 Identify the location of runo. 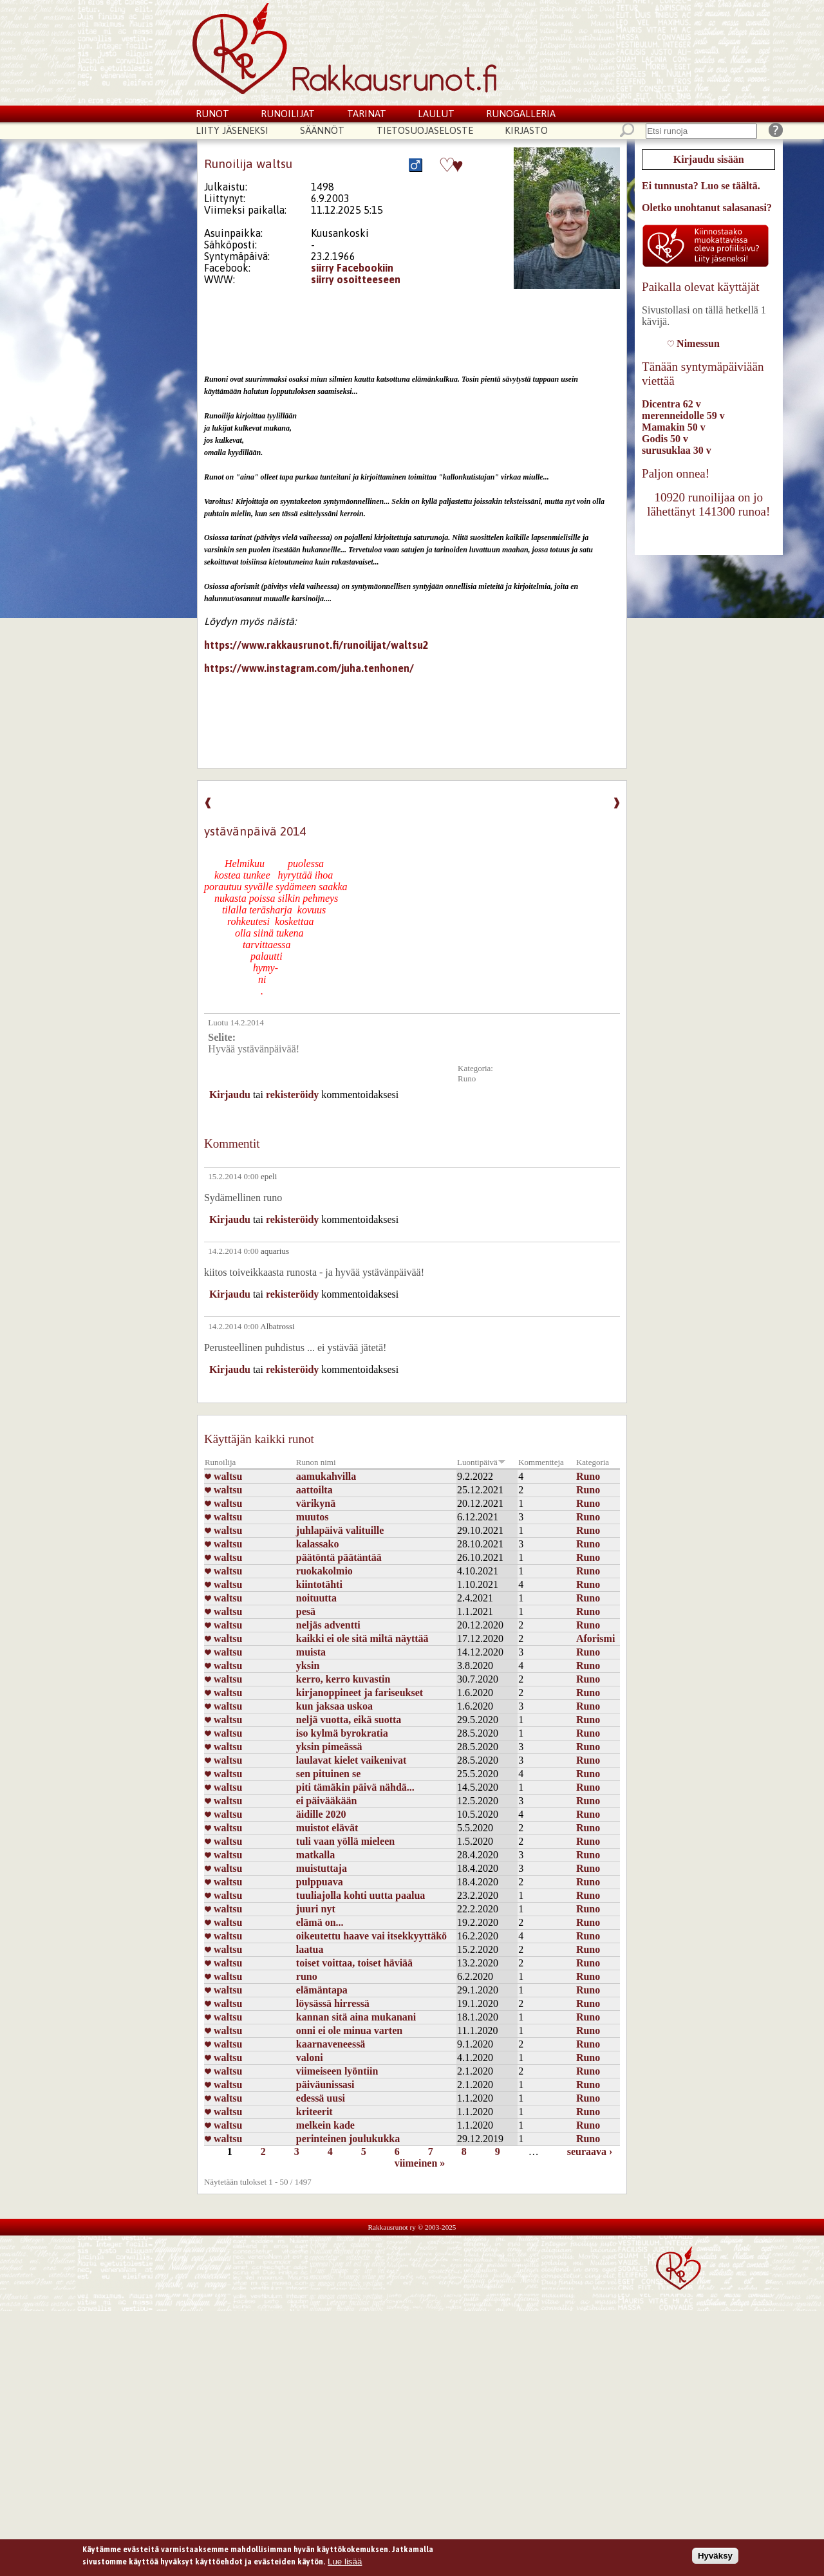
(306, 1976).